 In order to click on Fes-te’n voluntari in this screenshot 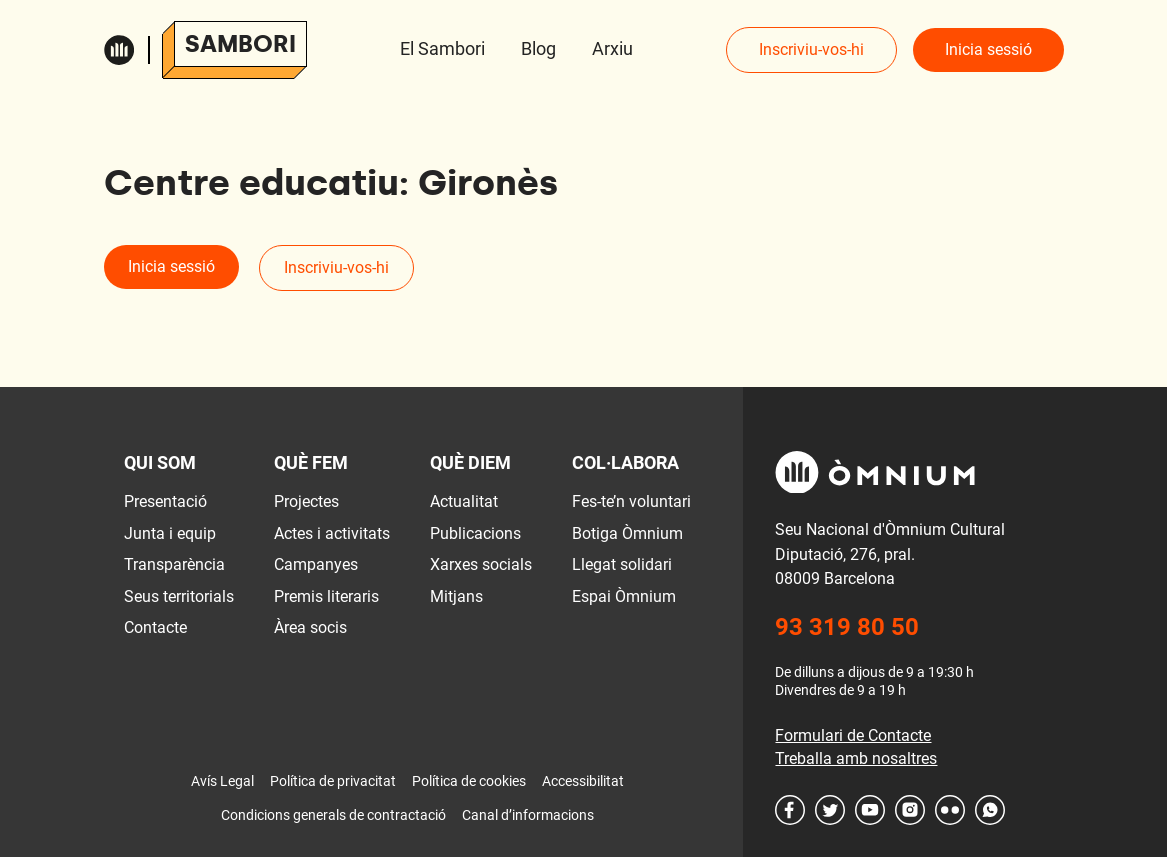, I will do `click(631, 501)`.